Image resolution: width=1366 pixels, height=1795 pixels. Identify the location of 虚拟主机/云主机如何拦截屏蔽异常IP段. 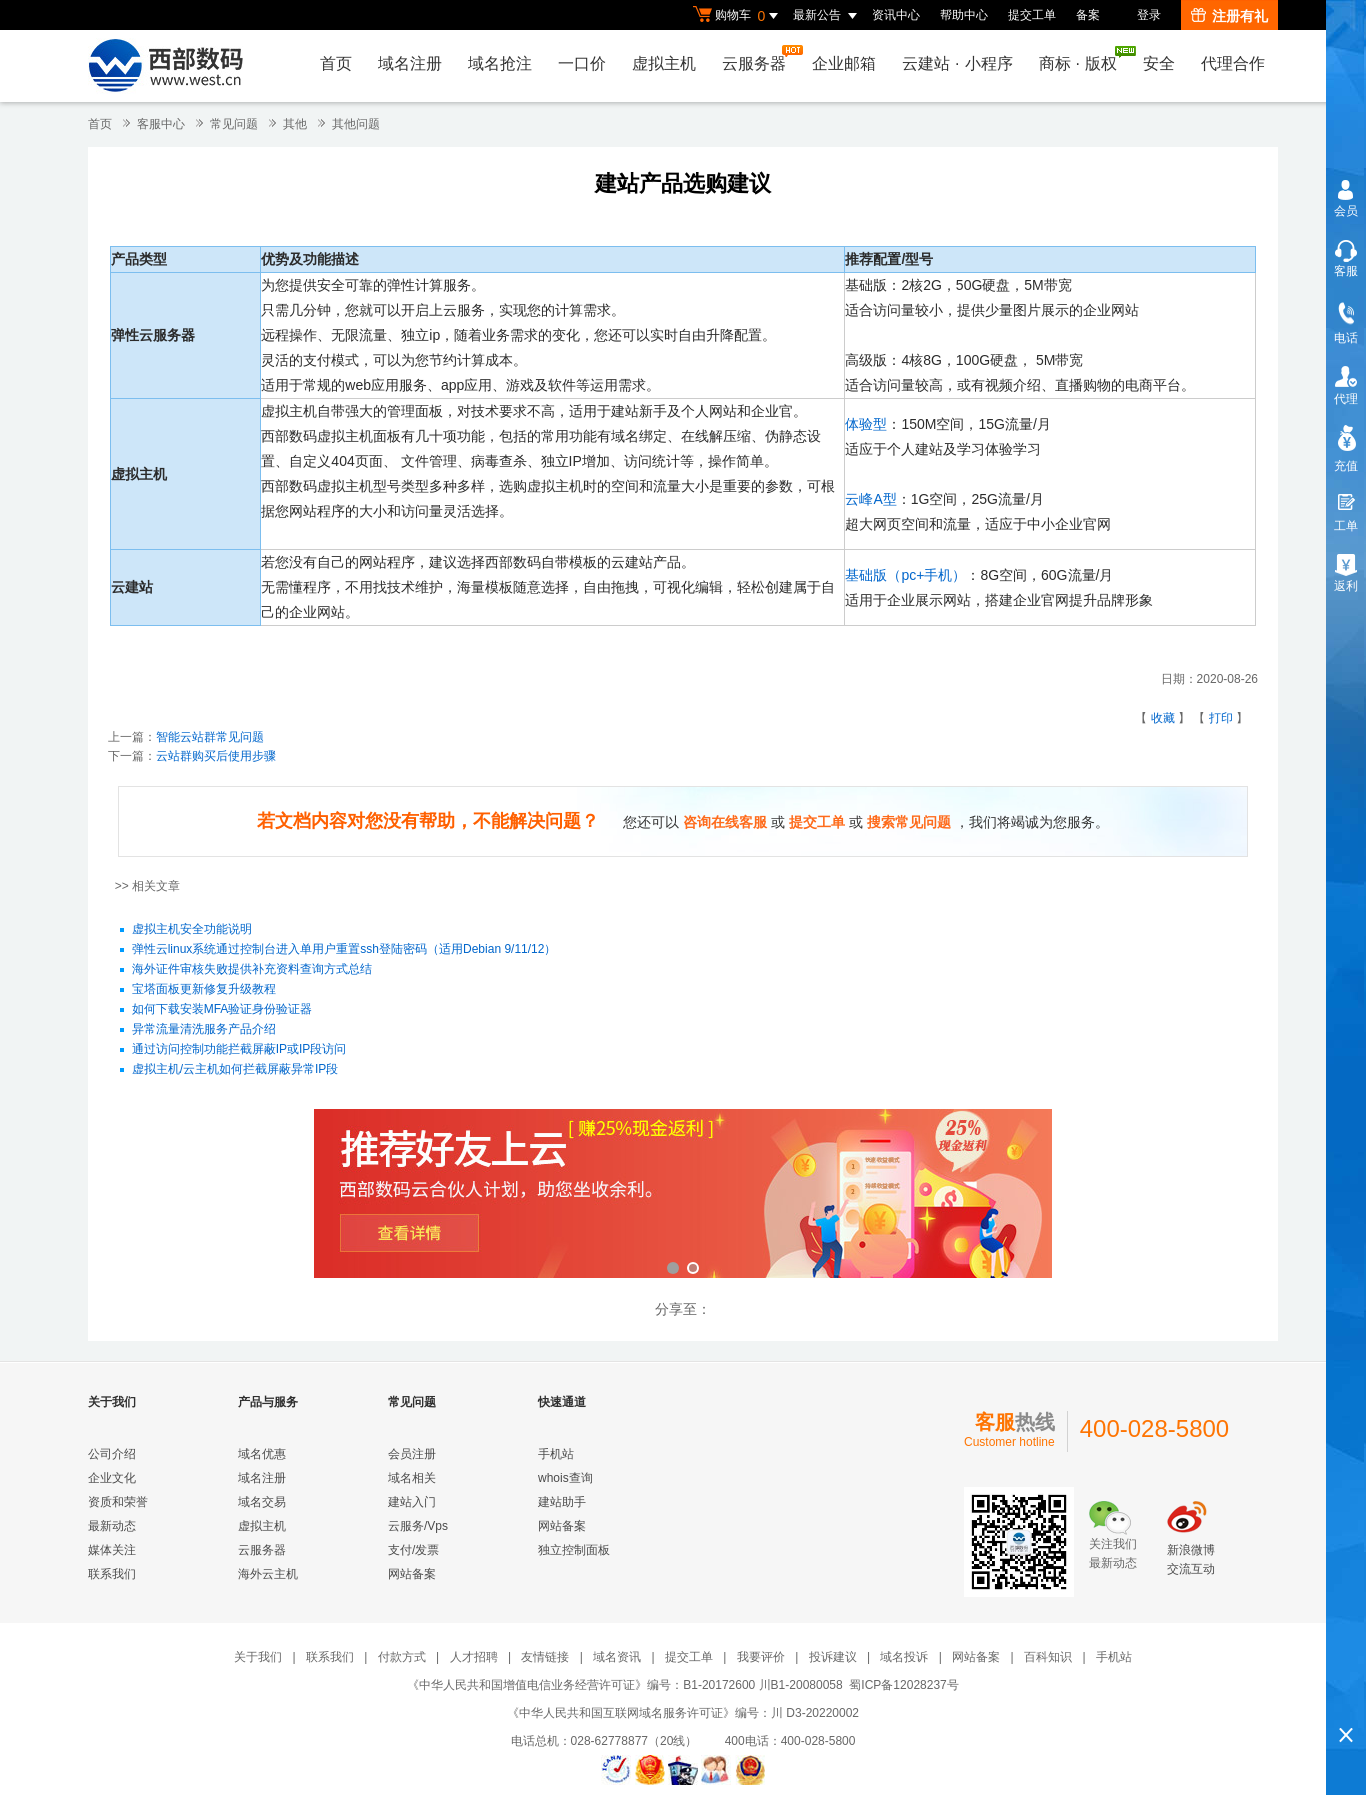
(235, 1070).